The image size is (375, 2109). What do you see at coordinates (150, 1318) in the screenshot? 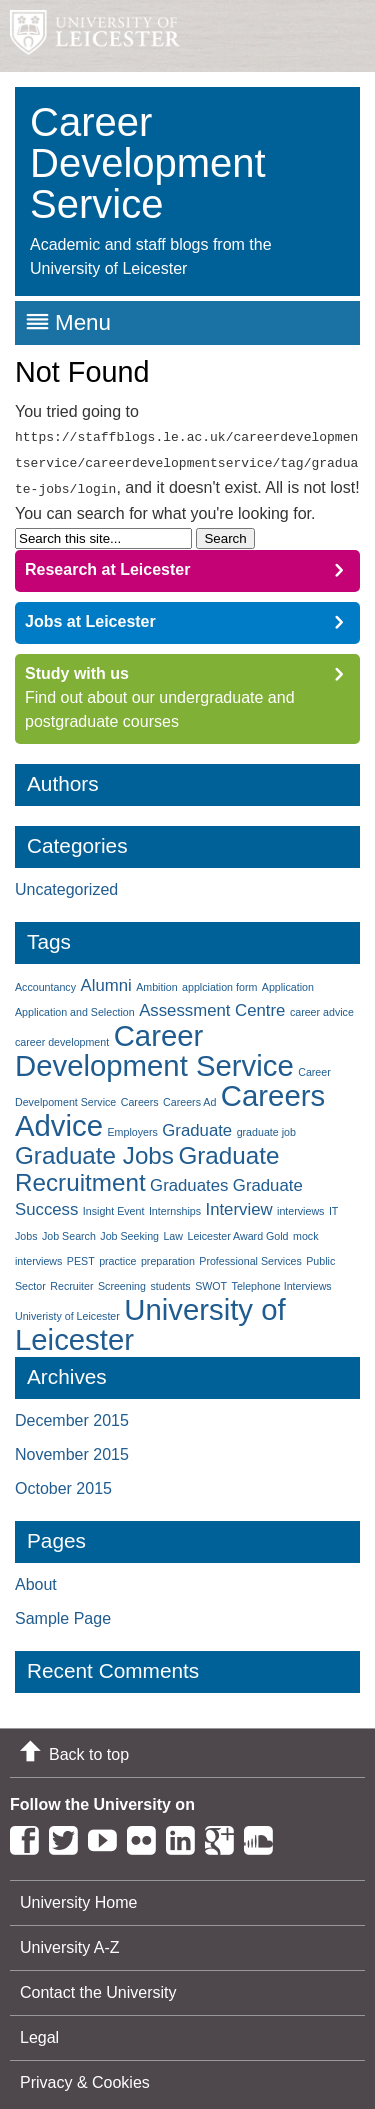
I see `University of Leicester [University of Leicester (6 items)]` at bounding box center [150, 1318].